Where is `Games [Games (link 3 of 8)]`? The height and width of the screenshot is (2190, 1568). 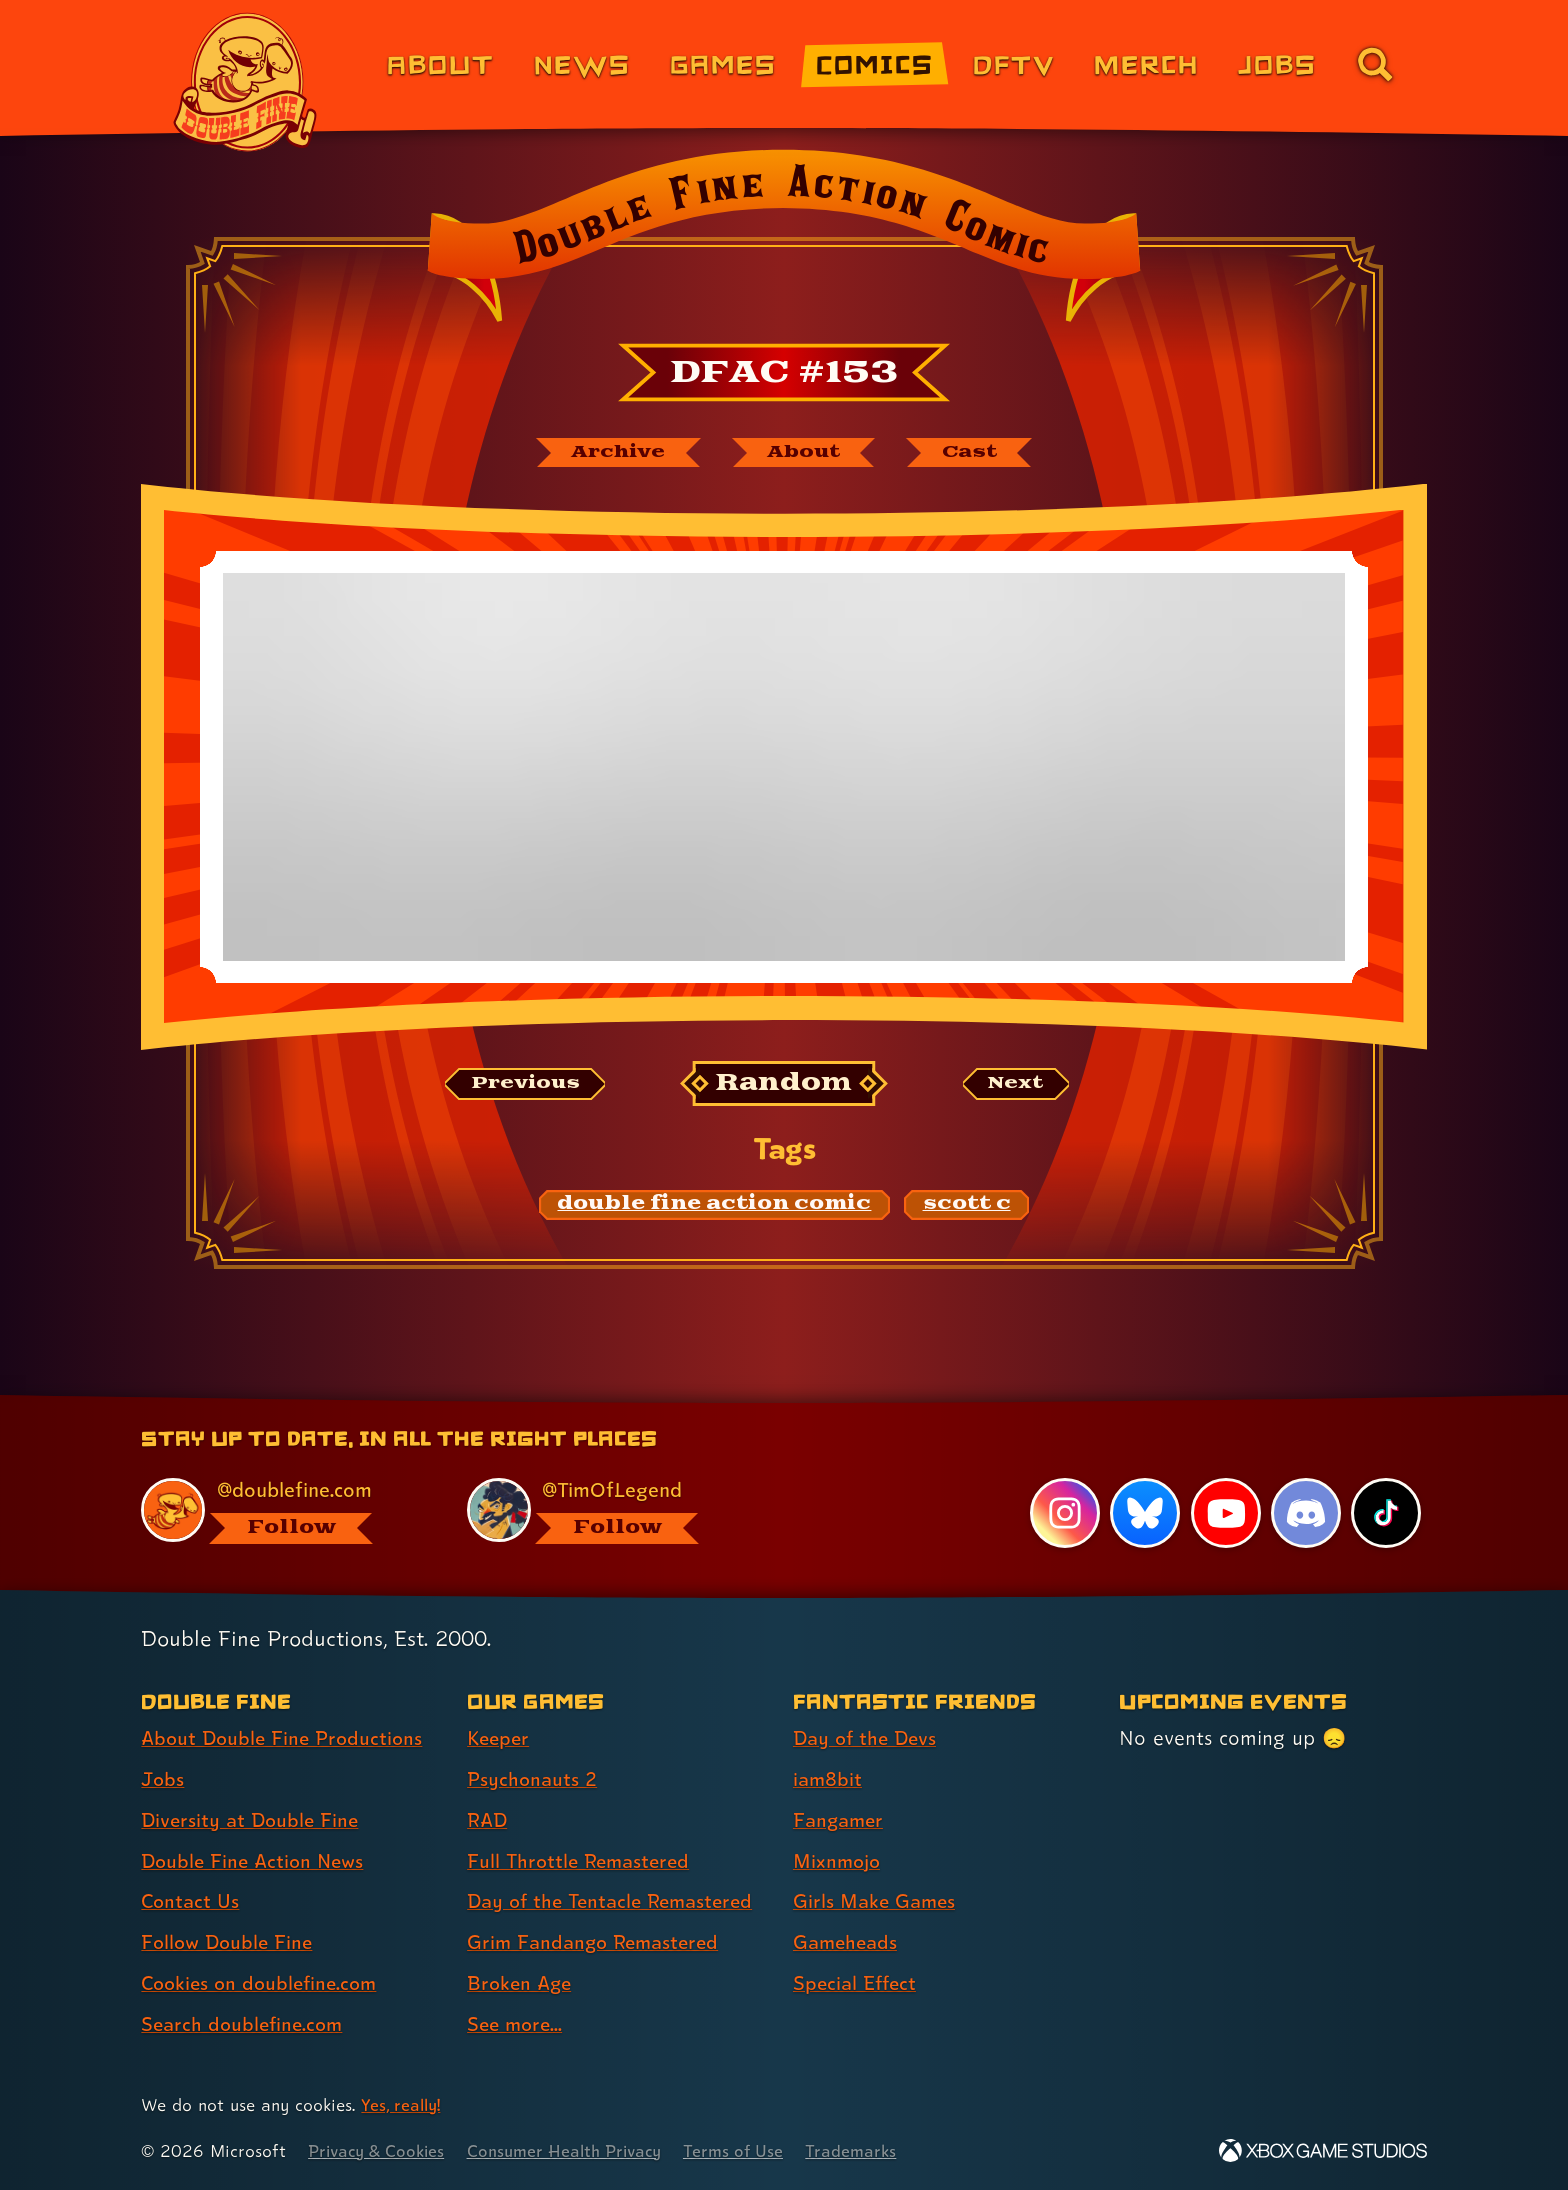
Games [Games (link 3 of 8)] is located at coordinates (723, 63).